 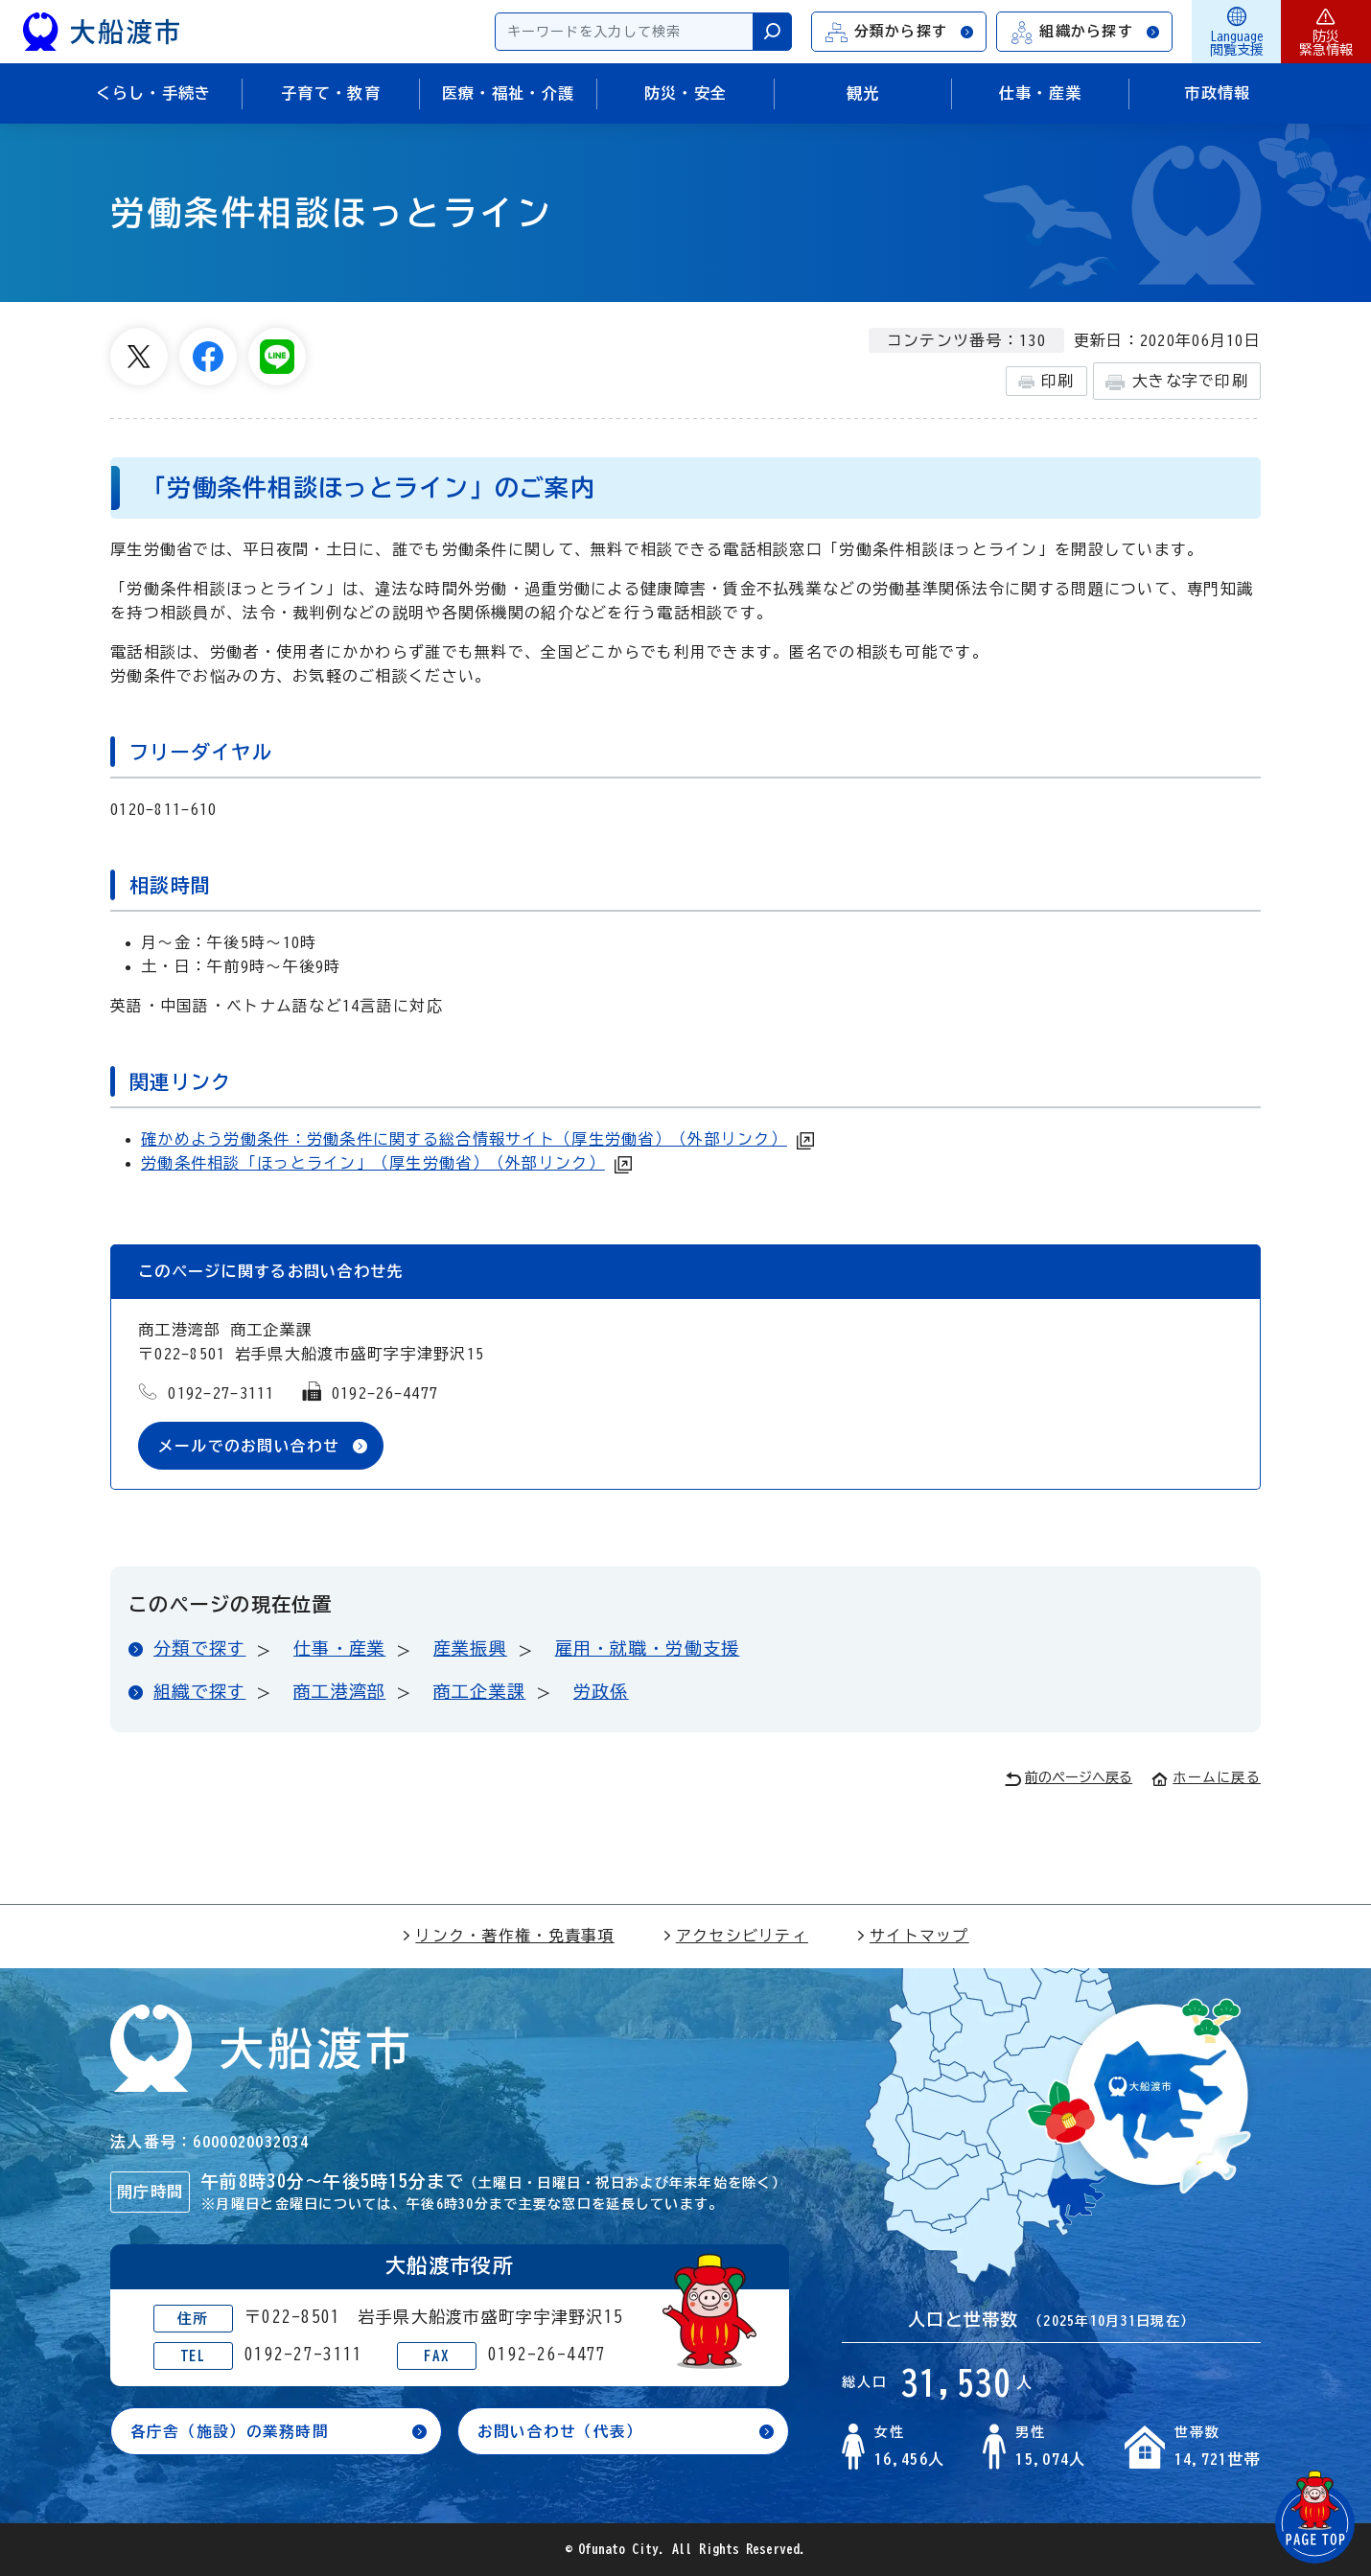 What do you see at coordinates (647, 1649) in the screenshot?
I see `雇用・就職・労働支援` at bounding box center [647, 1649].